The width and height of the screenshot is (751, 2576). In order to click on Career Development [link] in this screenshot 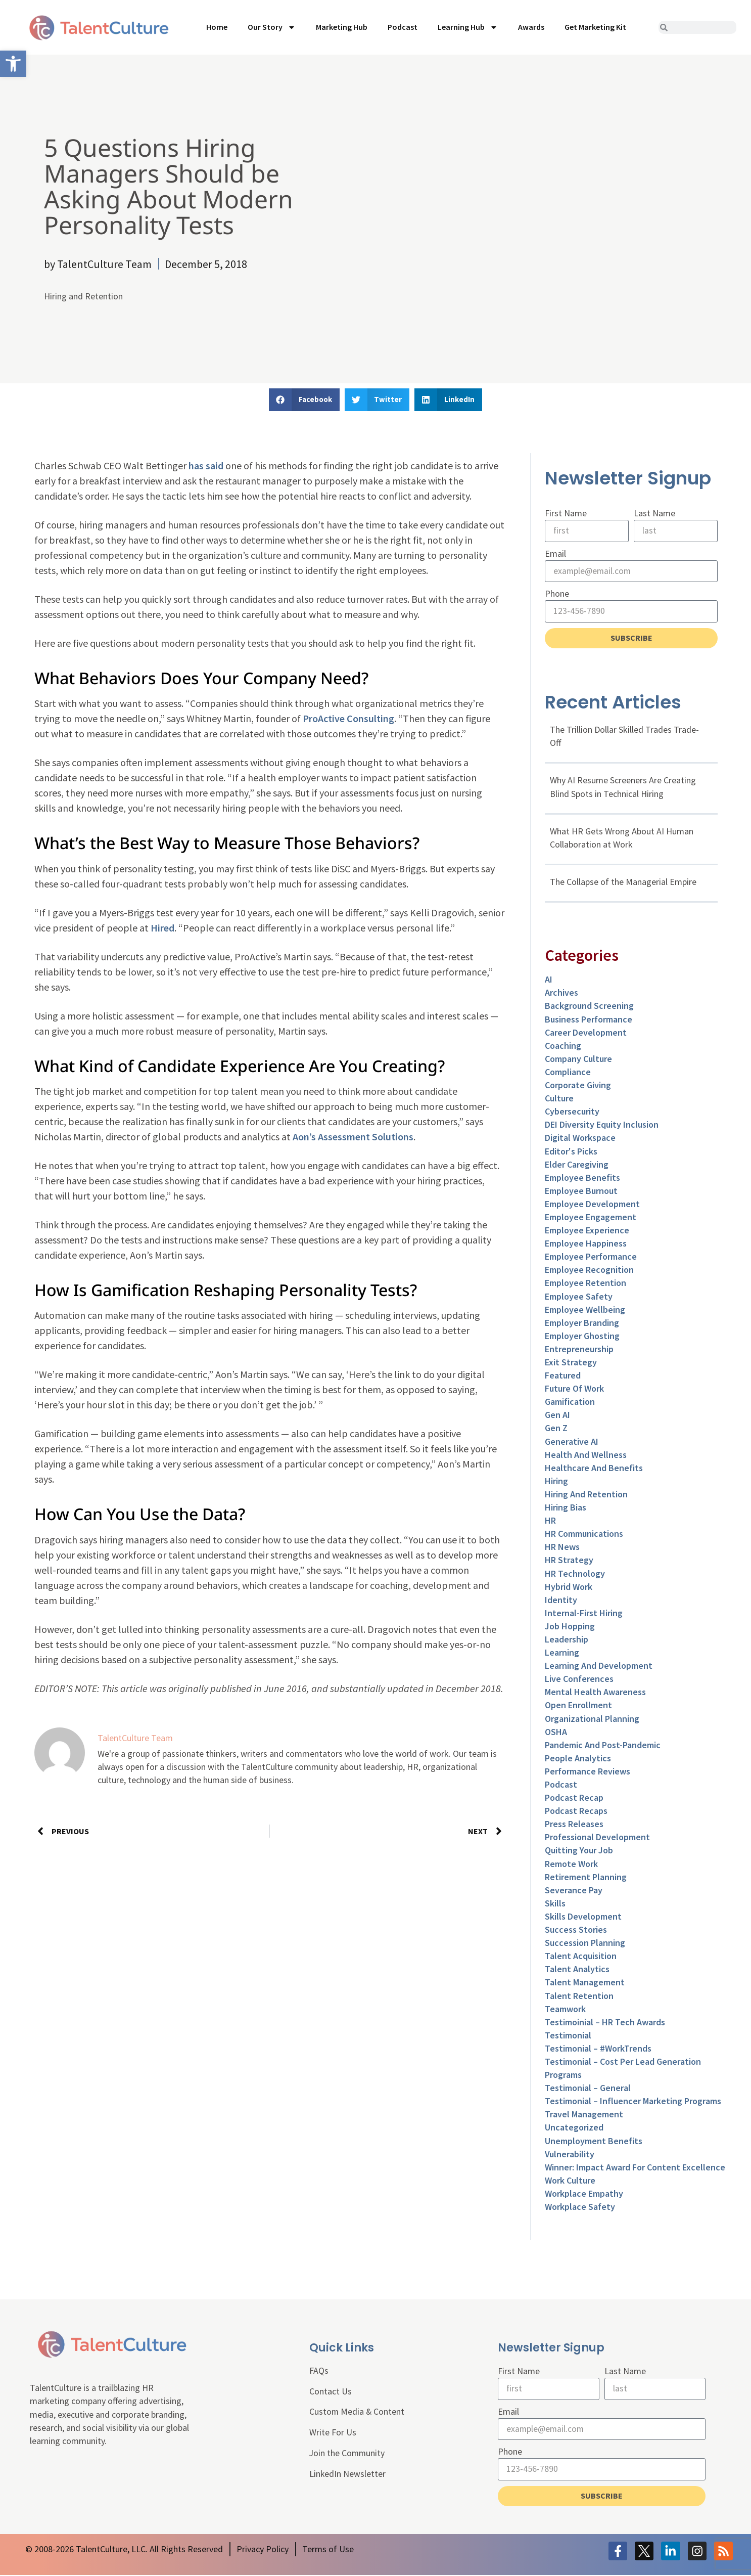, I will do `click(586, 1033)`.